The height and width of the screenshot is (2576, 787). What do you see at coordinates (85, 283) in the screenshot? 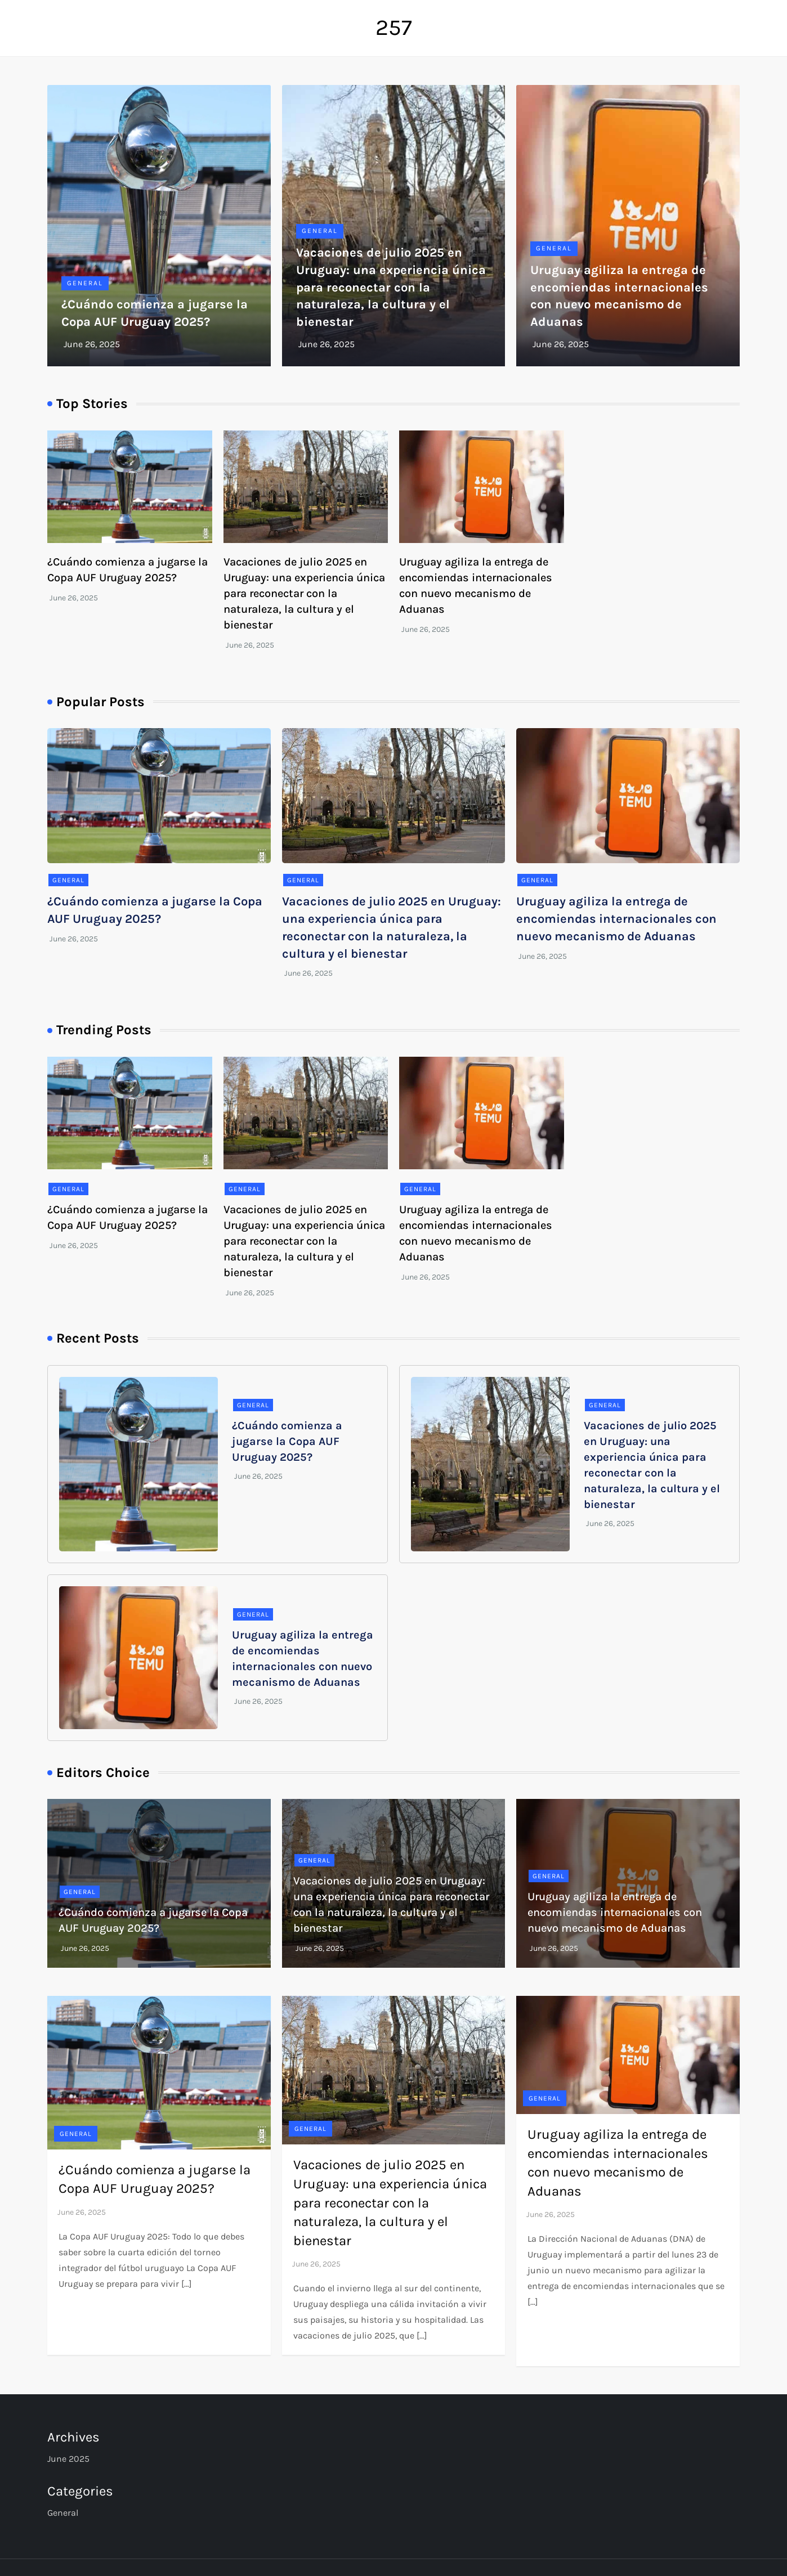
I see `General` at bounding box center [85, 283].